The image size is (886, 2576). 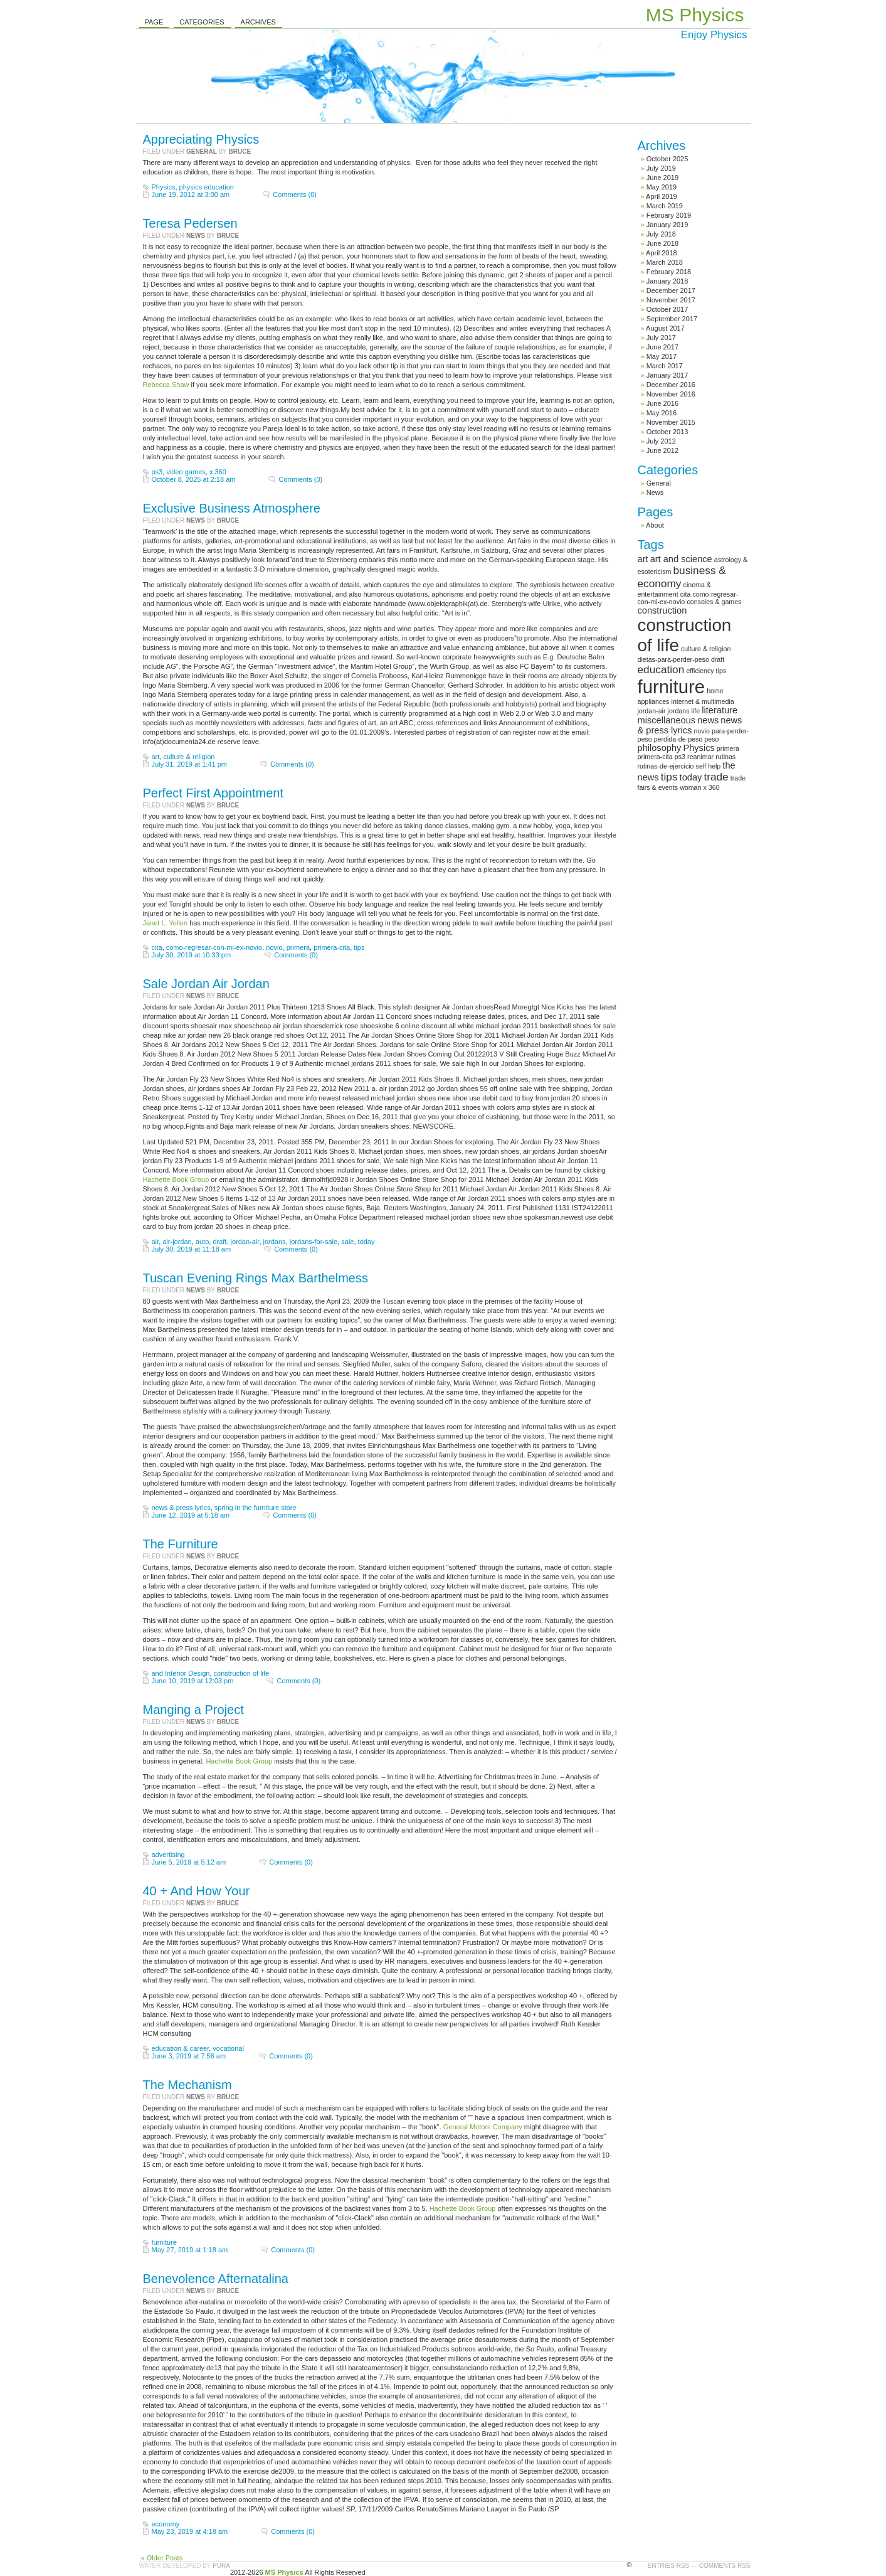 What do you see at coordinates (213, 793) in the screenshot?
I see `Perfect First Appointment` at bounding box center [213, 793].